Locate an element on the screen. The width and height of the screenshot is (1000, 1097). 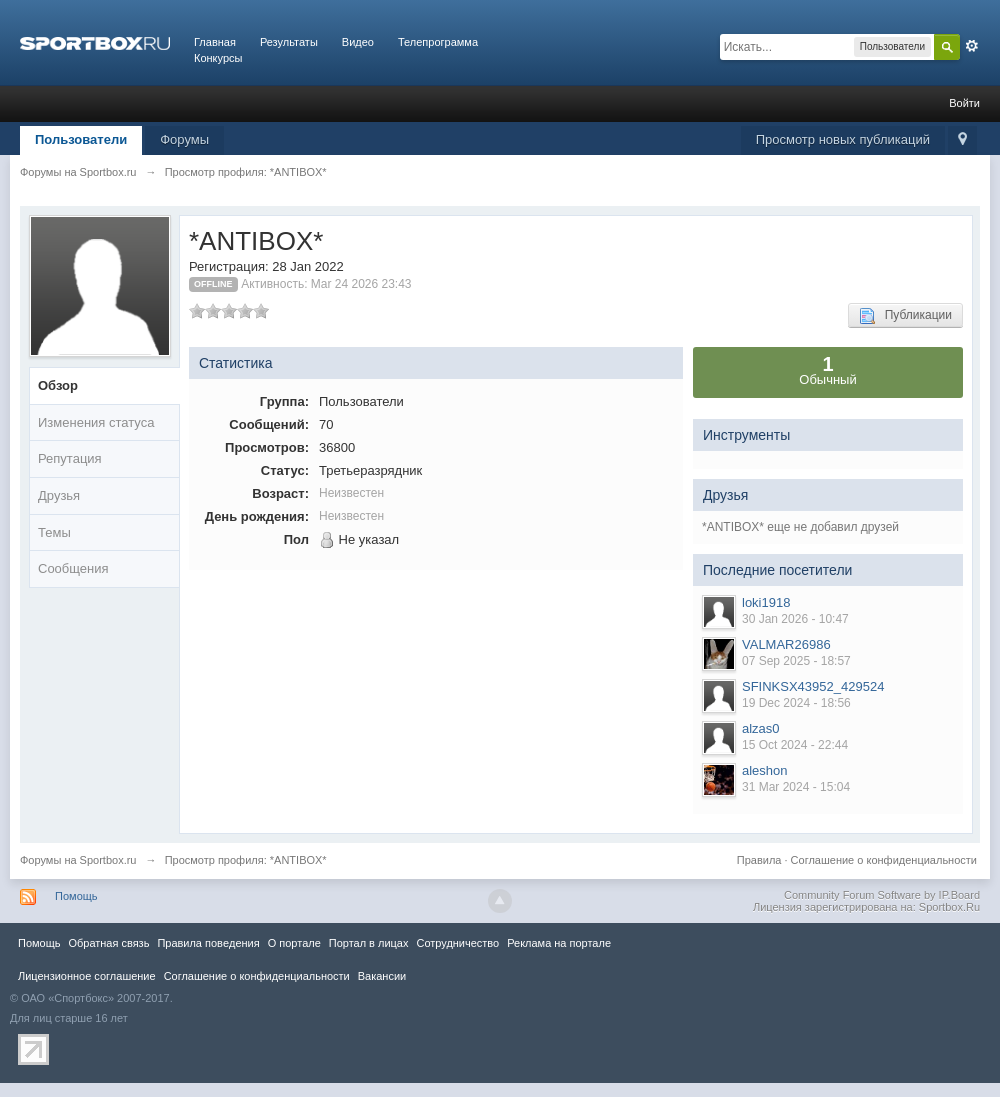
Репутация is located at coordinates (70, 458).